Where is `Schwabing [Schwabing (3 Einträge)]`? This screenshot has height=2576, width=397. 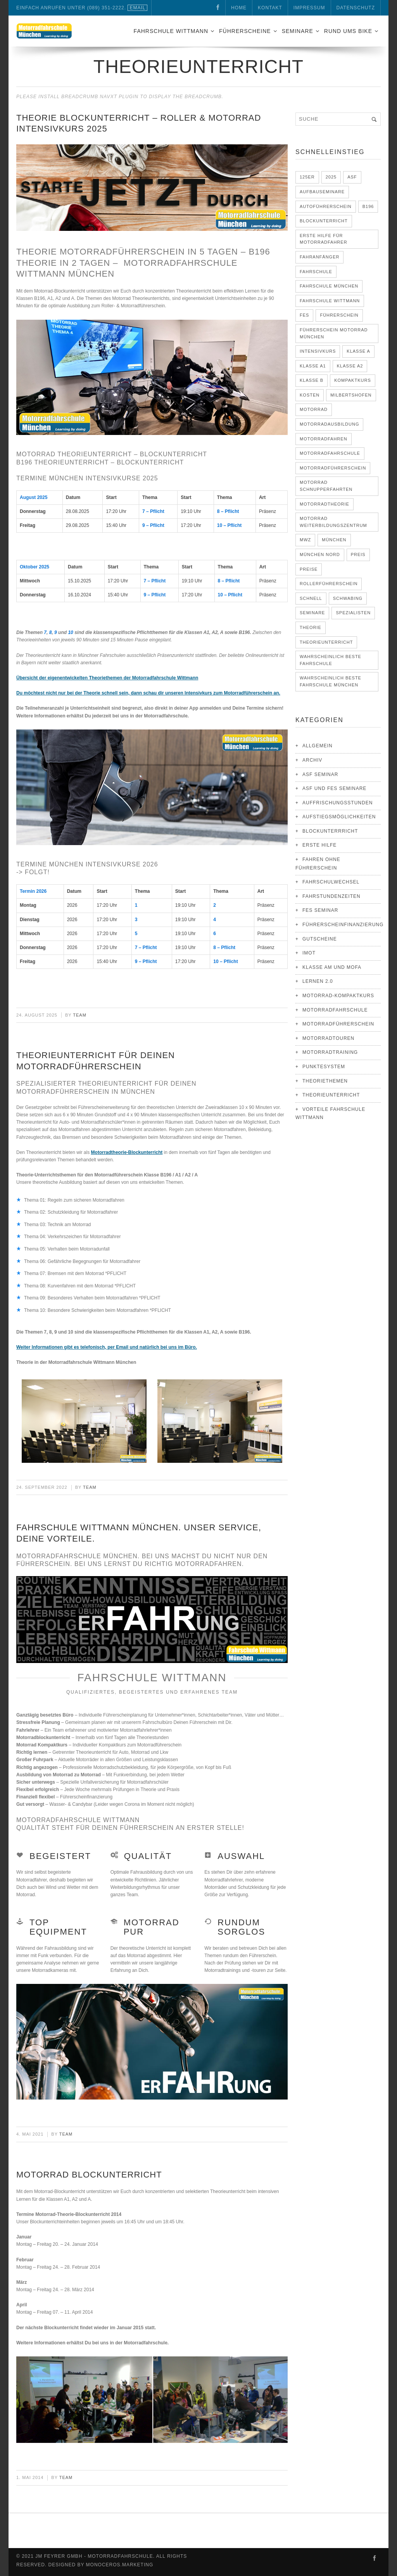 Schwabing [Schwabing (3 Einträge)] is located at coordinates (347, 598).